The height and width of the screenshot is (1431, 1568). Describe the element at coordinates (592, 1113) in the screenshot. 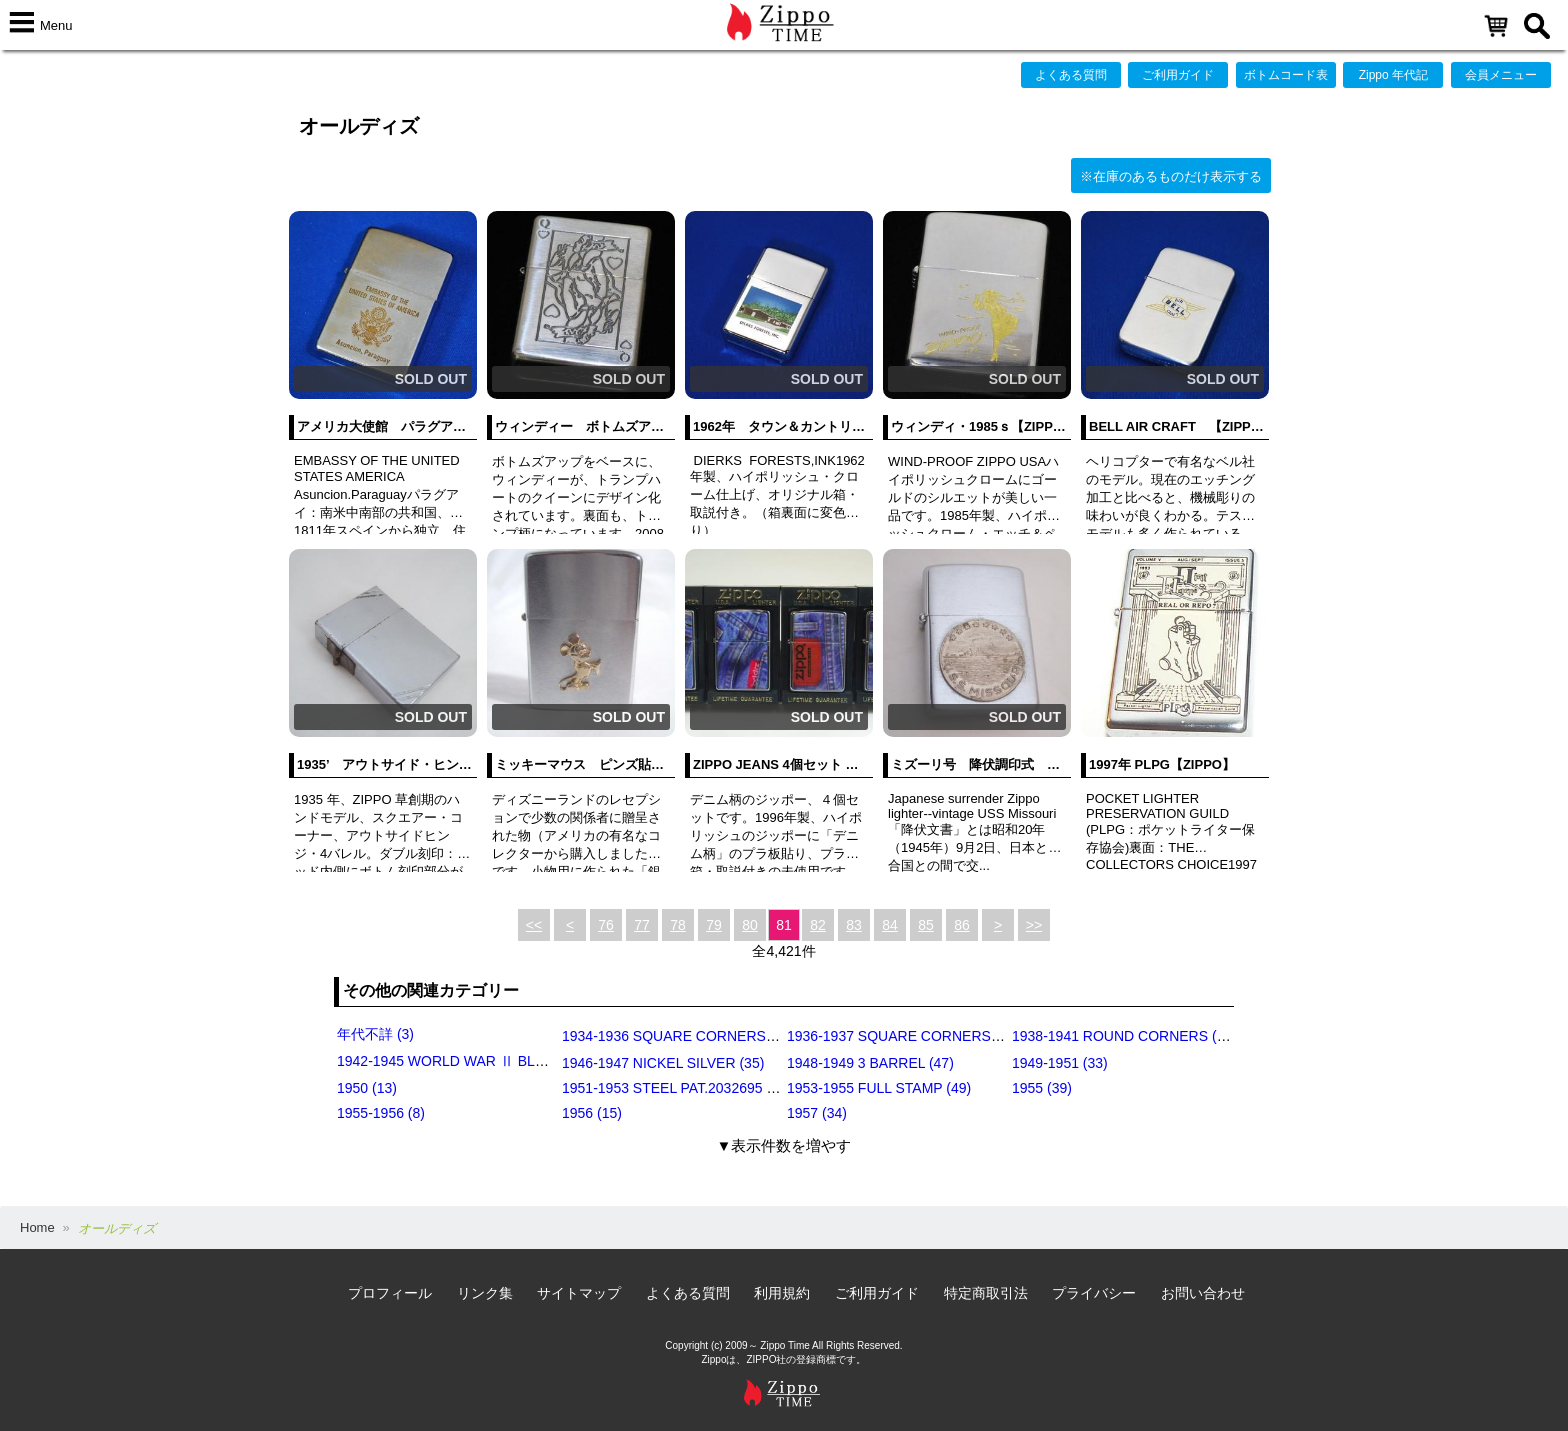

I see `1956 (15)` at that location.